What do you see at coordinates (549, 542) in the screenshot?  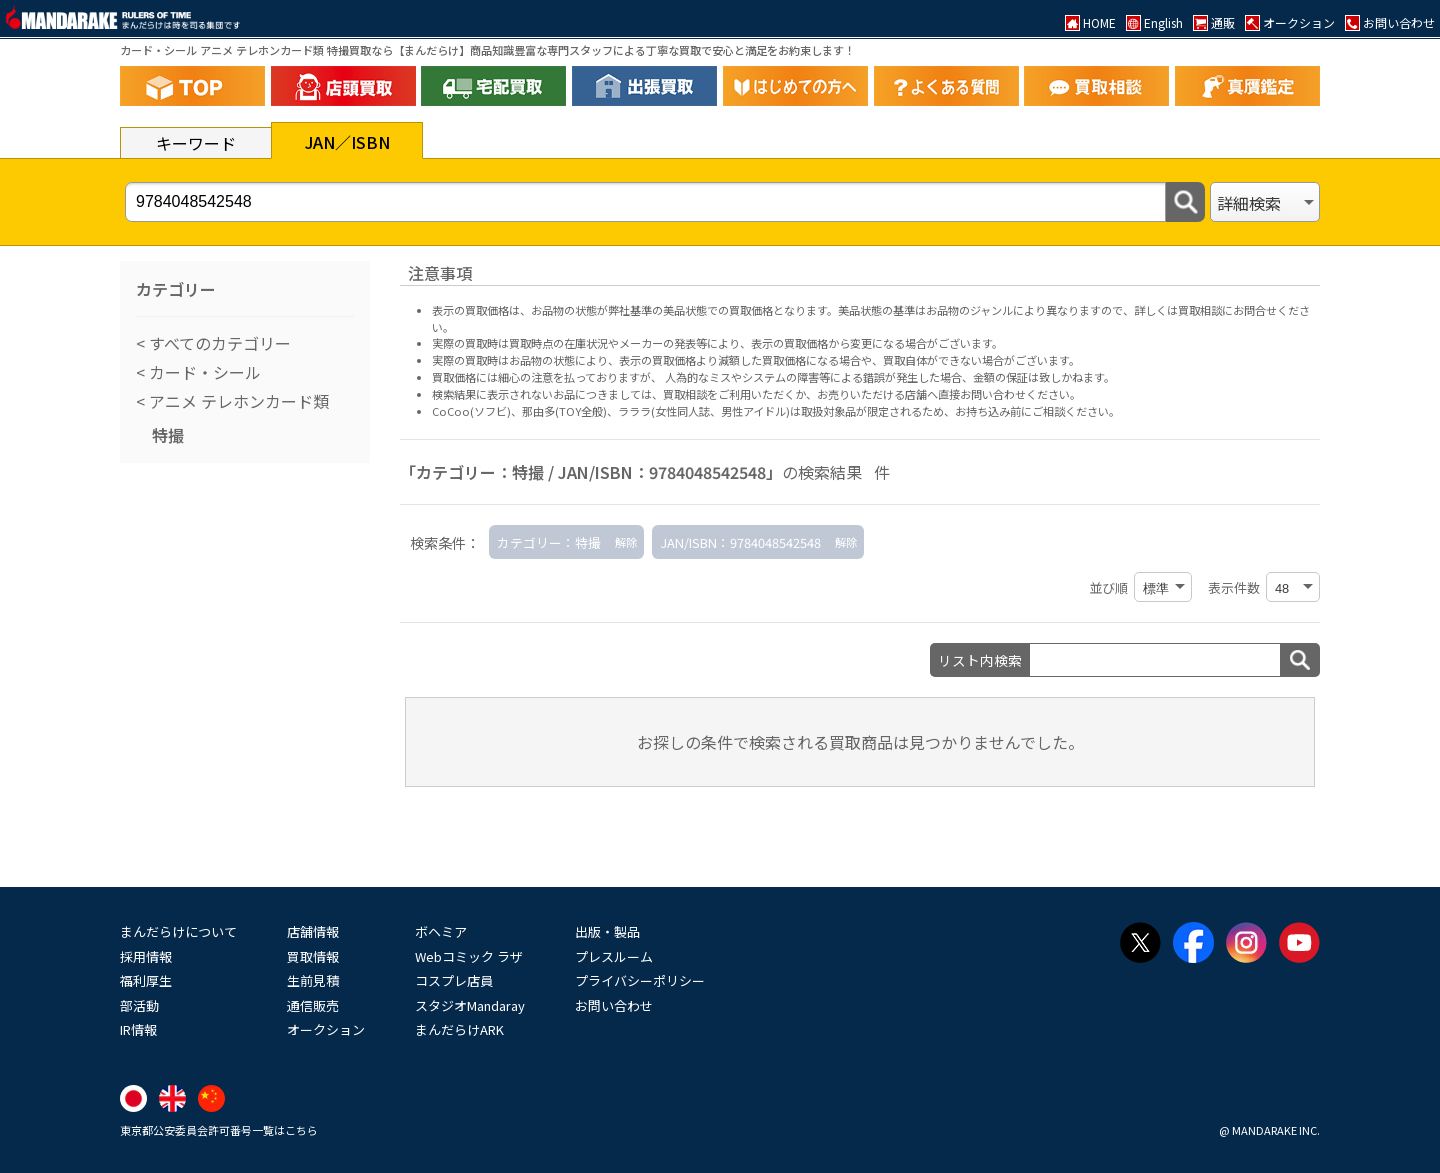 I see `カテゴリー：特撮` at bounding box center [549, 542].